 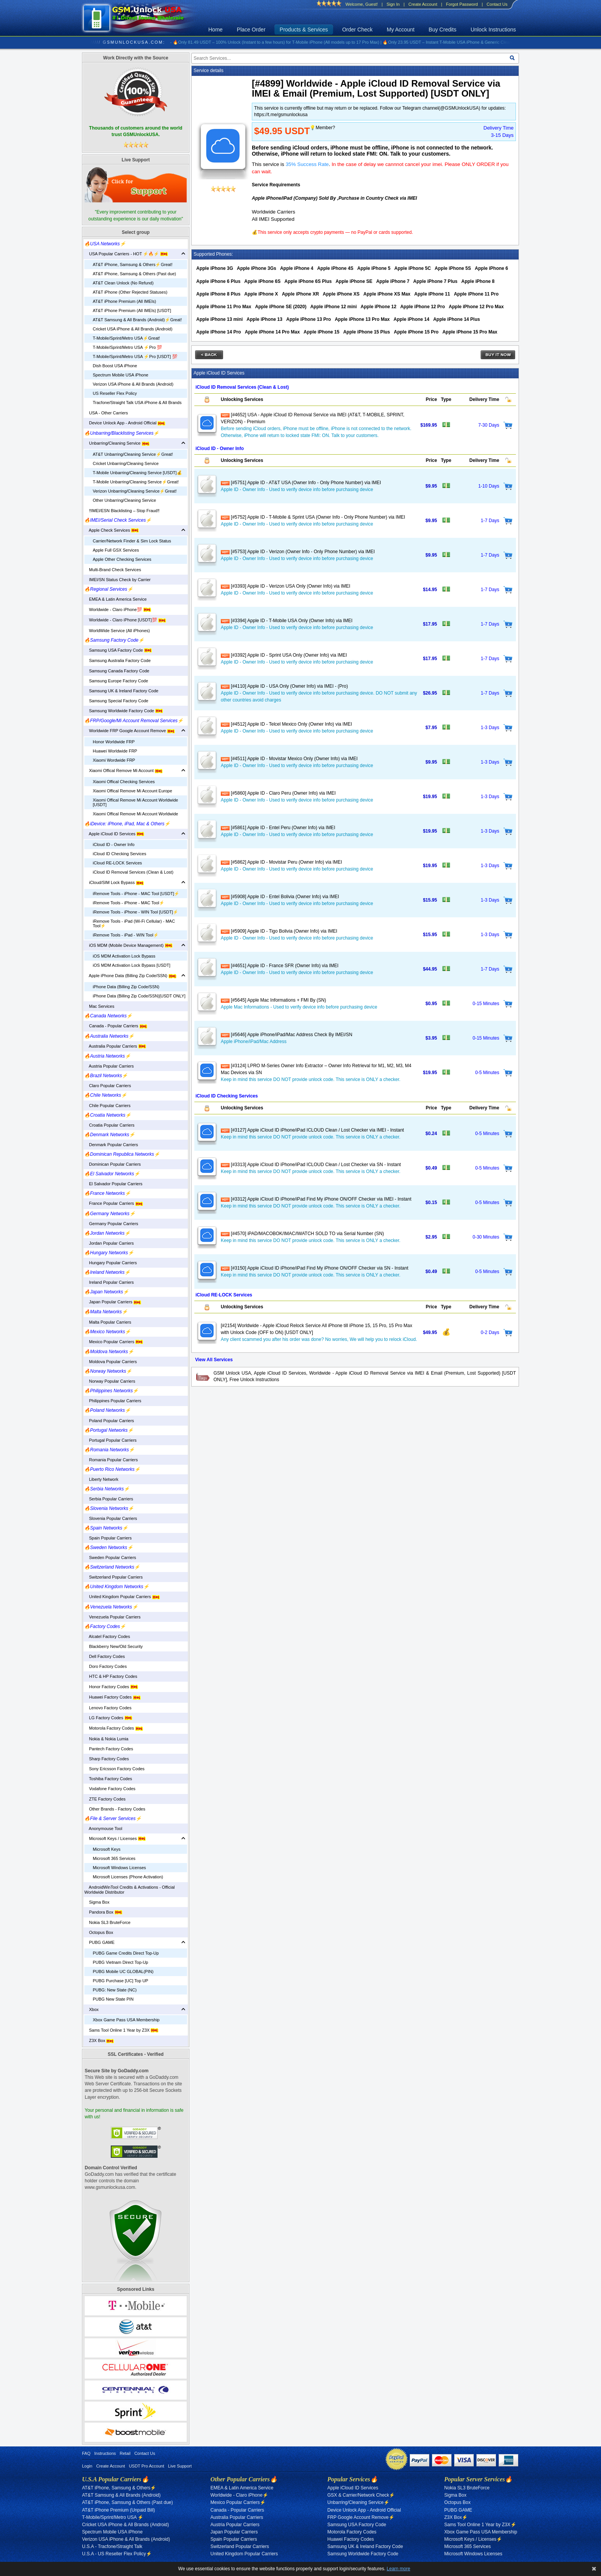 I want to click on iRemove Tools - iPhone - MAC Tool⚡, so click(x=128, y=902).